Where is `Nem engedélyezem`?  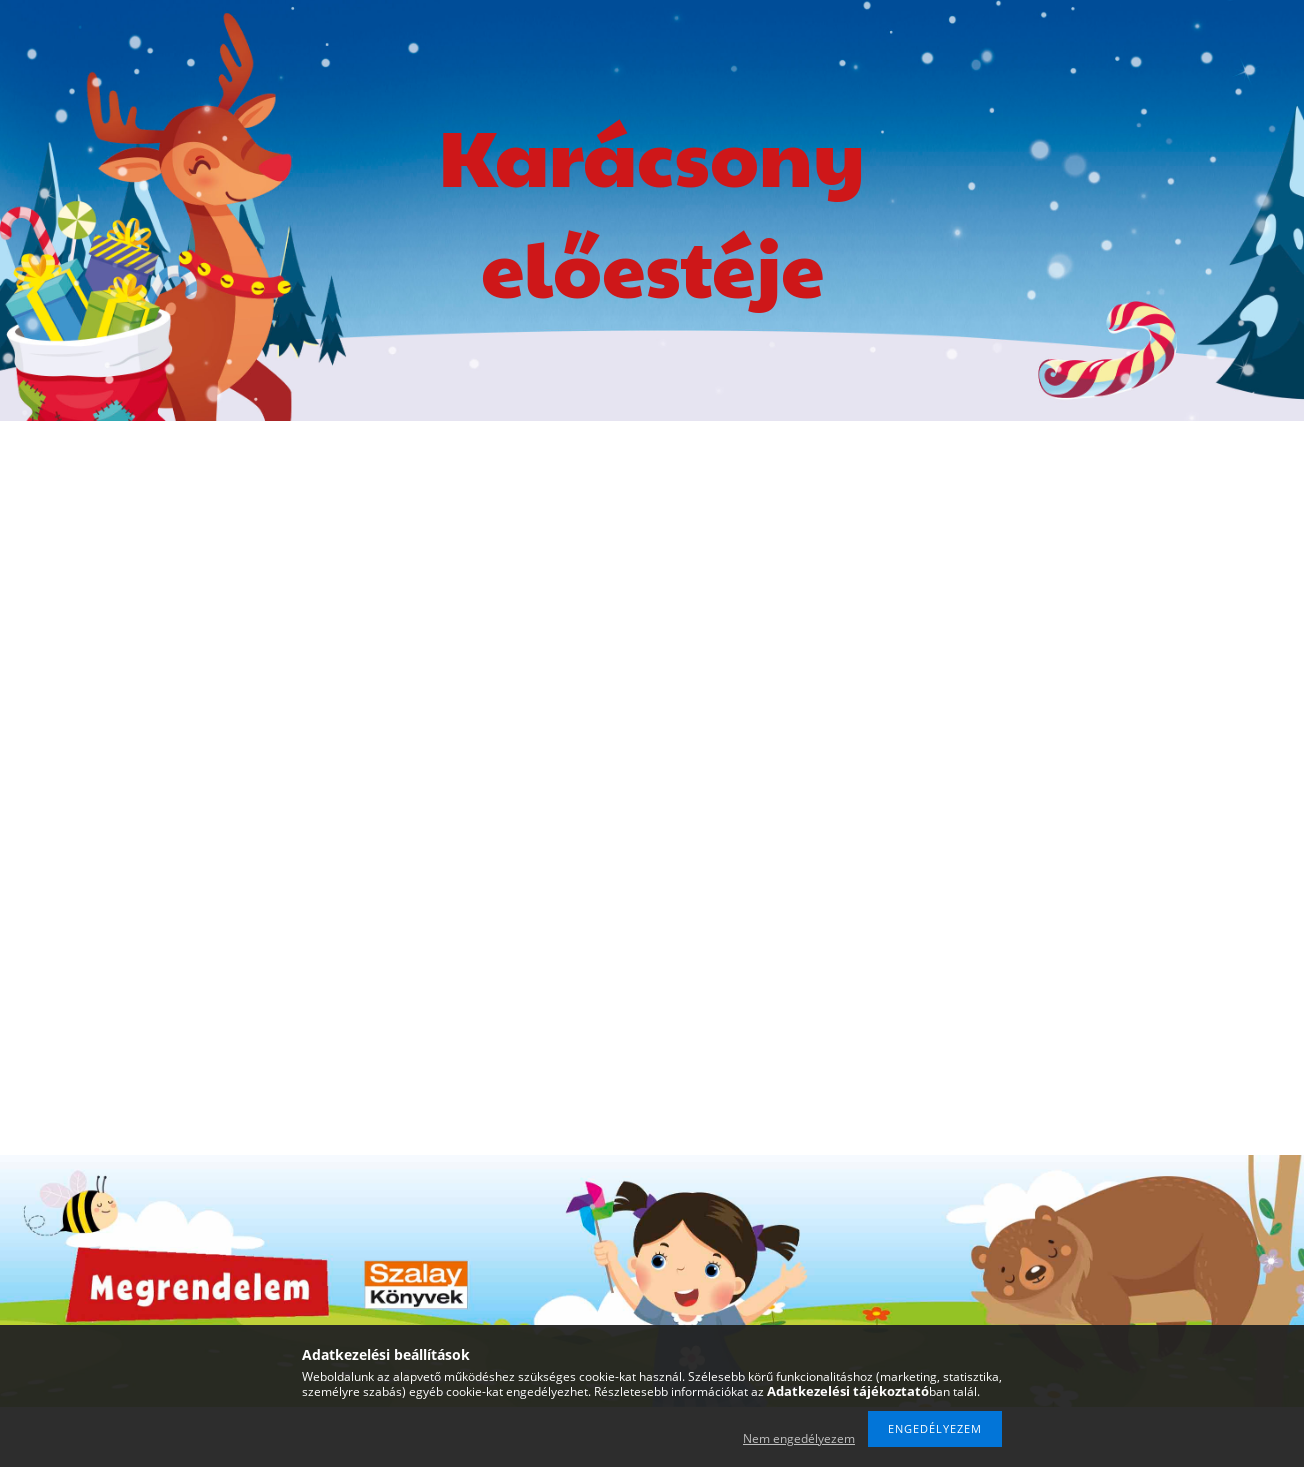 Nem engedélyezem is located at coordinates (799, 1438).